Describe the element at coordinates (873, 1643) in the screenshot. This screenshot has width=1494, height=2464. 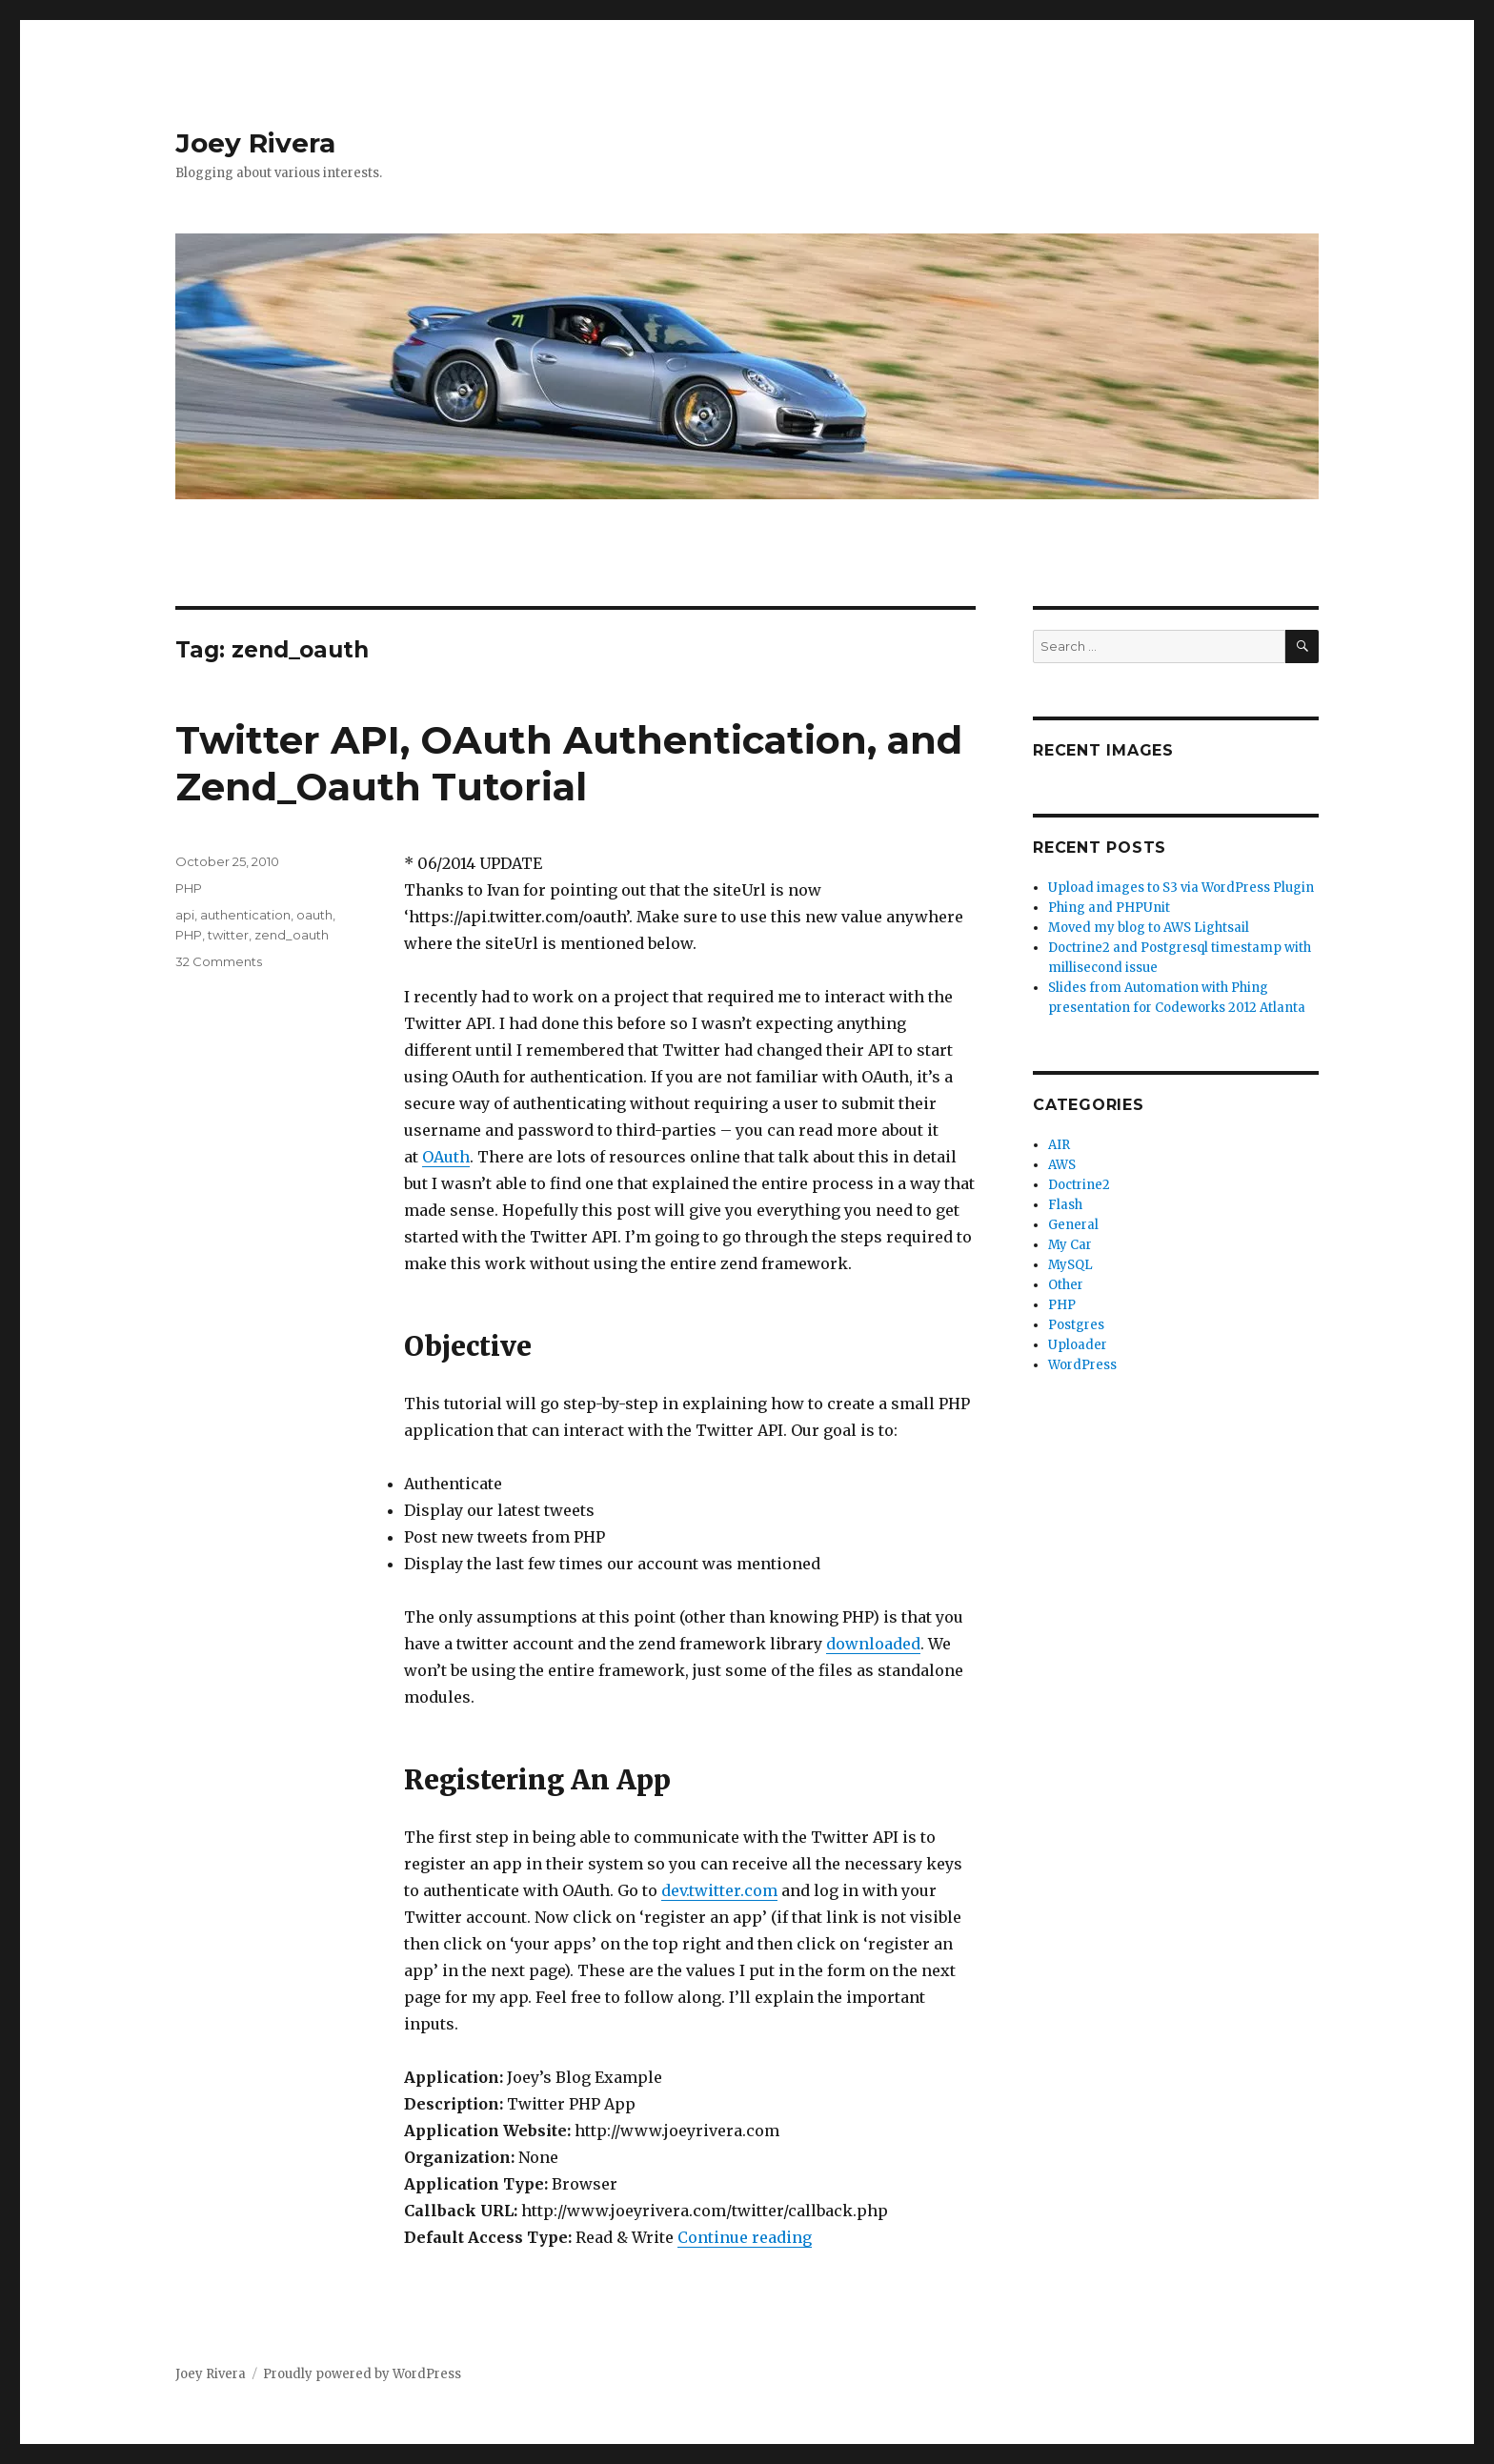
I see `downloaded` at that location.